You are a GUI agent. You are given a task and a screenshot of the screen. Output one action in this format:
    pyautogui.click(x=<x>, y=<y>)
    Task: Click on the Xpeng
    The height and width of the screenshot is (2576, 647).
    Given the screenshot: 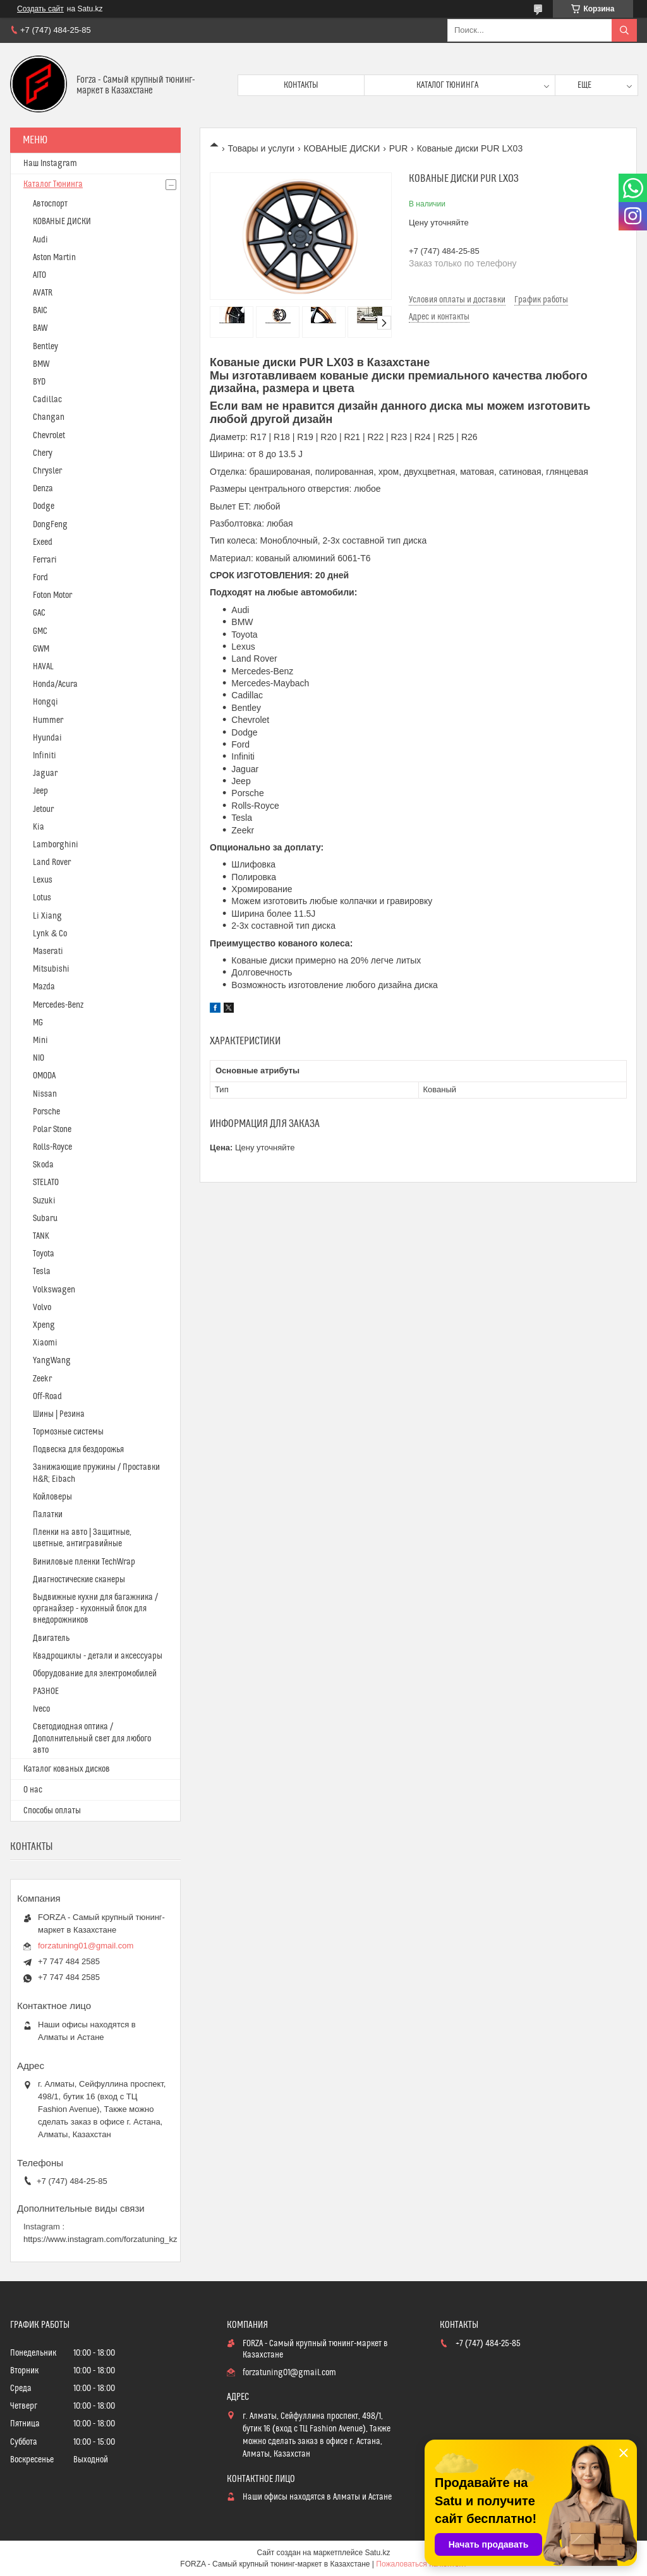 What is the action you would take?
    pyautogui.click(x=44, y=1325)
    